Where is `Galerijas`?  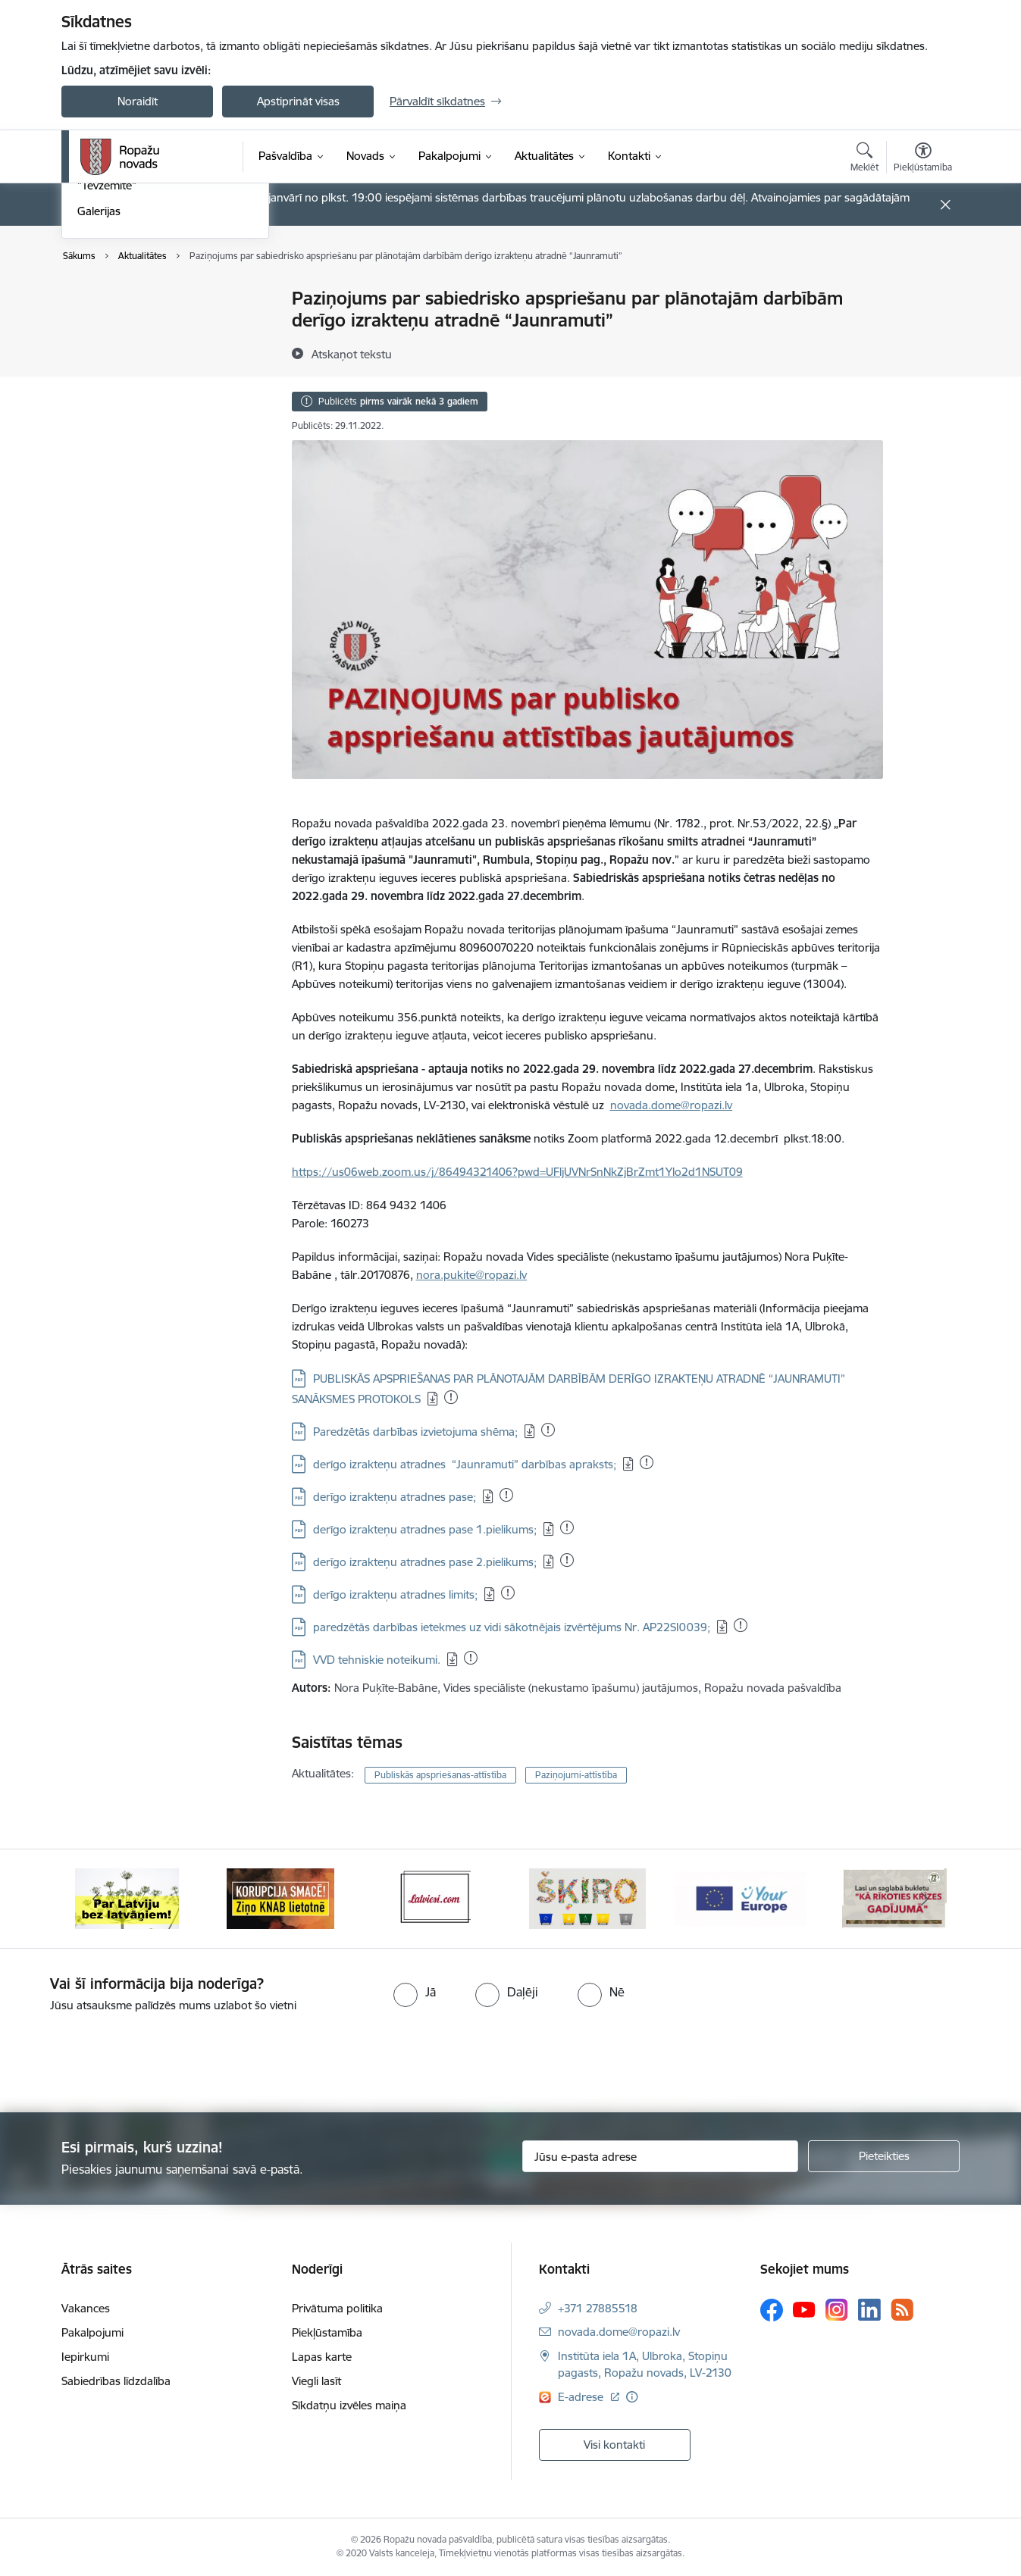 Galerijas is located at coordinates (99, 417).